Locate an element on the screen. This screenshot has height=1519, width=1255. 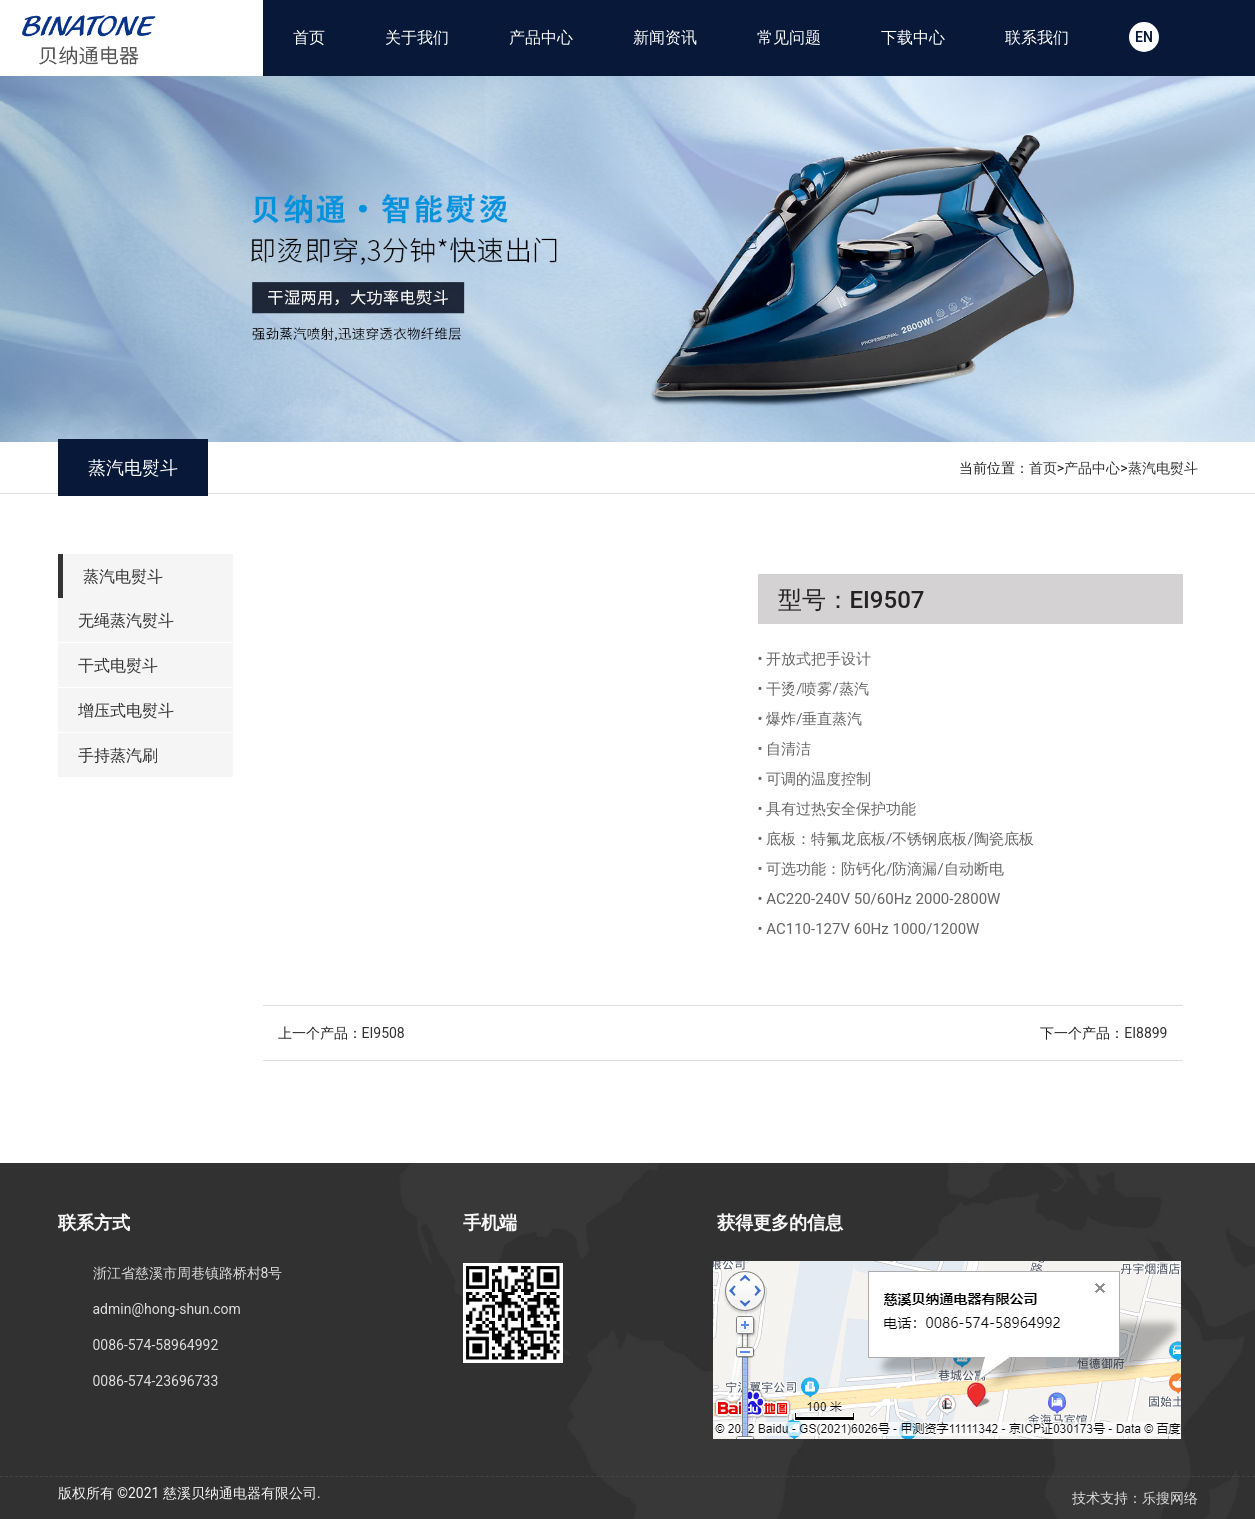
无绳蒸汽熨斗 is located at coordinates (126, 620).